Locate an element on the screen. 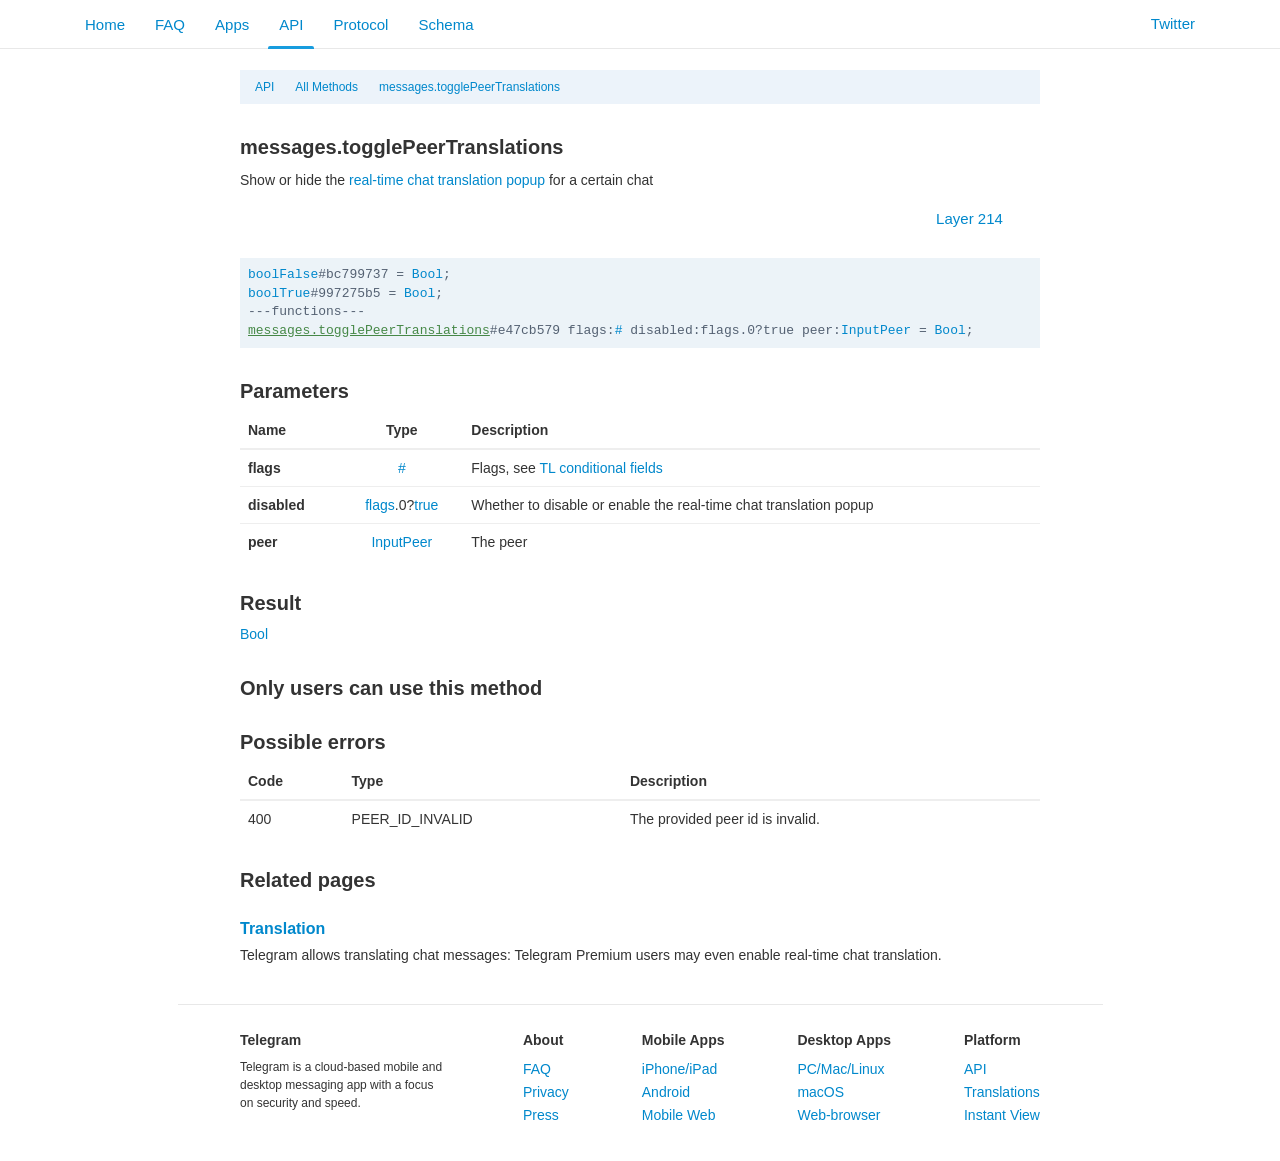 The image size is (1280, 1161). messages.togglePeerTranslations is located at coordinates (469, 87).